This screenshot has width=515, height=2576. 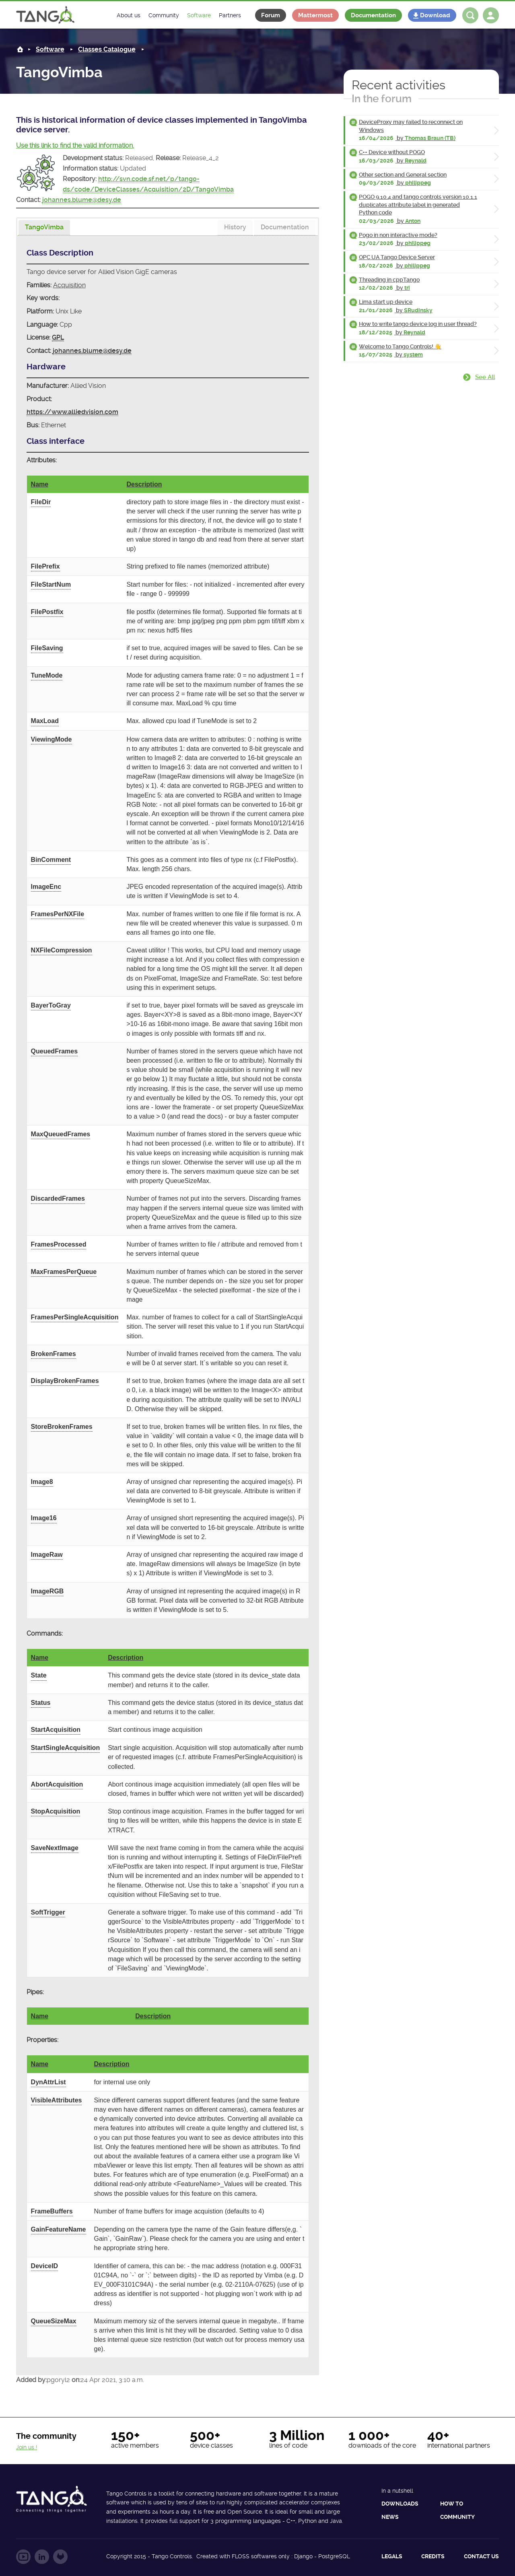 What do you see at coordinates (391, 2556) in the screenshot?
I see `Legals` at bounding box center [391, 2556].